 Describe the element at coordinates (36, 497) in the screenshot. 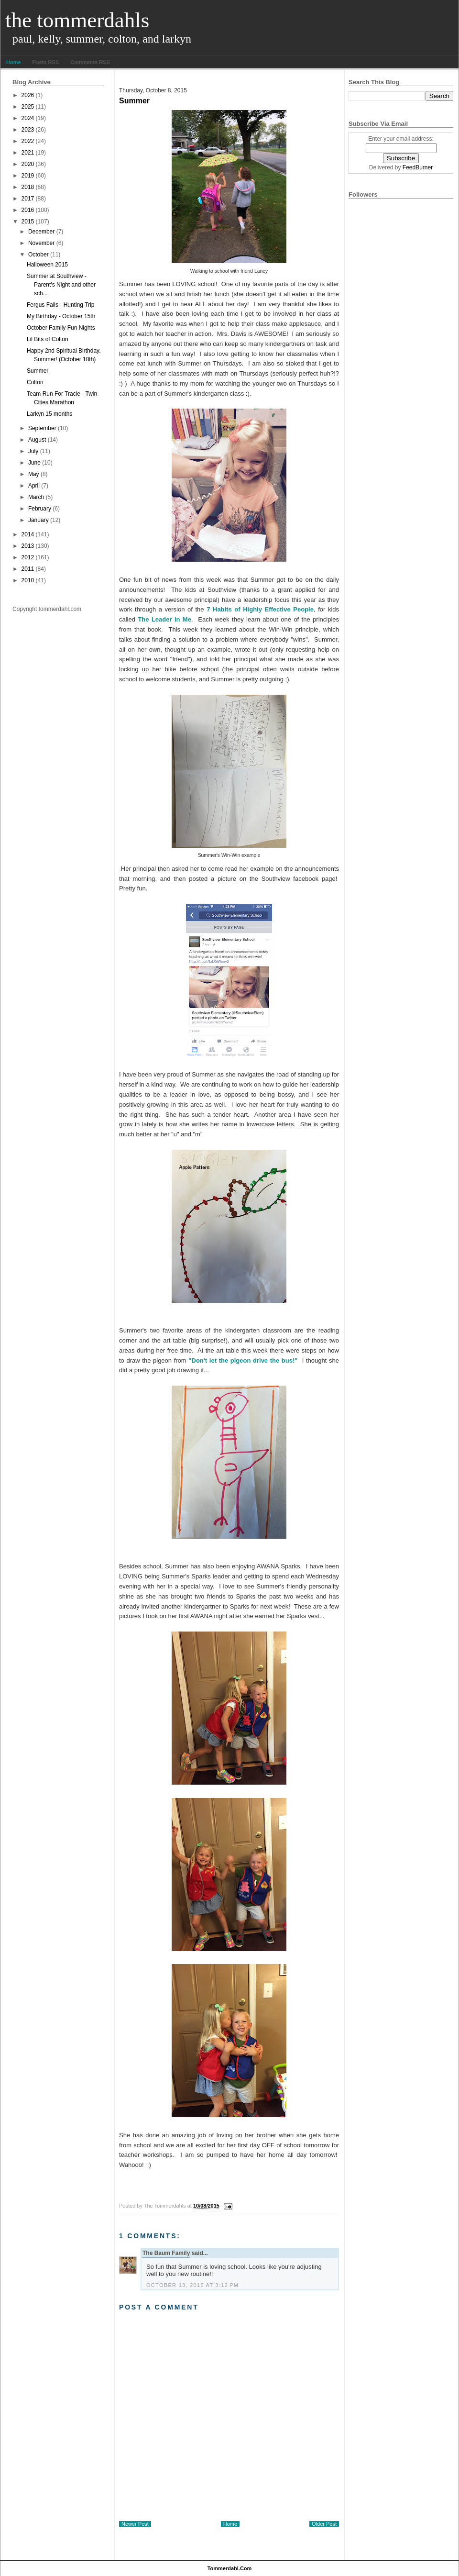

I see `March` at that location.